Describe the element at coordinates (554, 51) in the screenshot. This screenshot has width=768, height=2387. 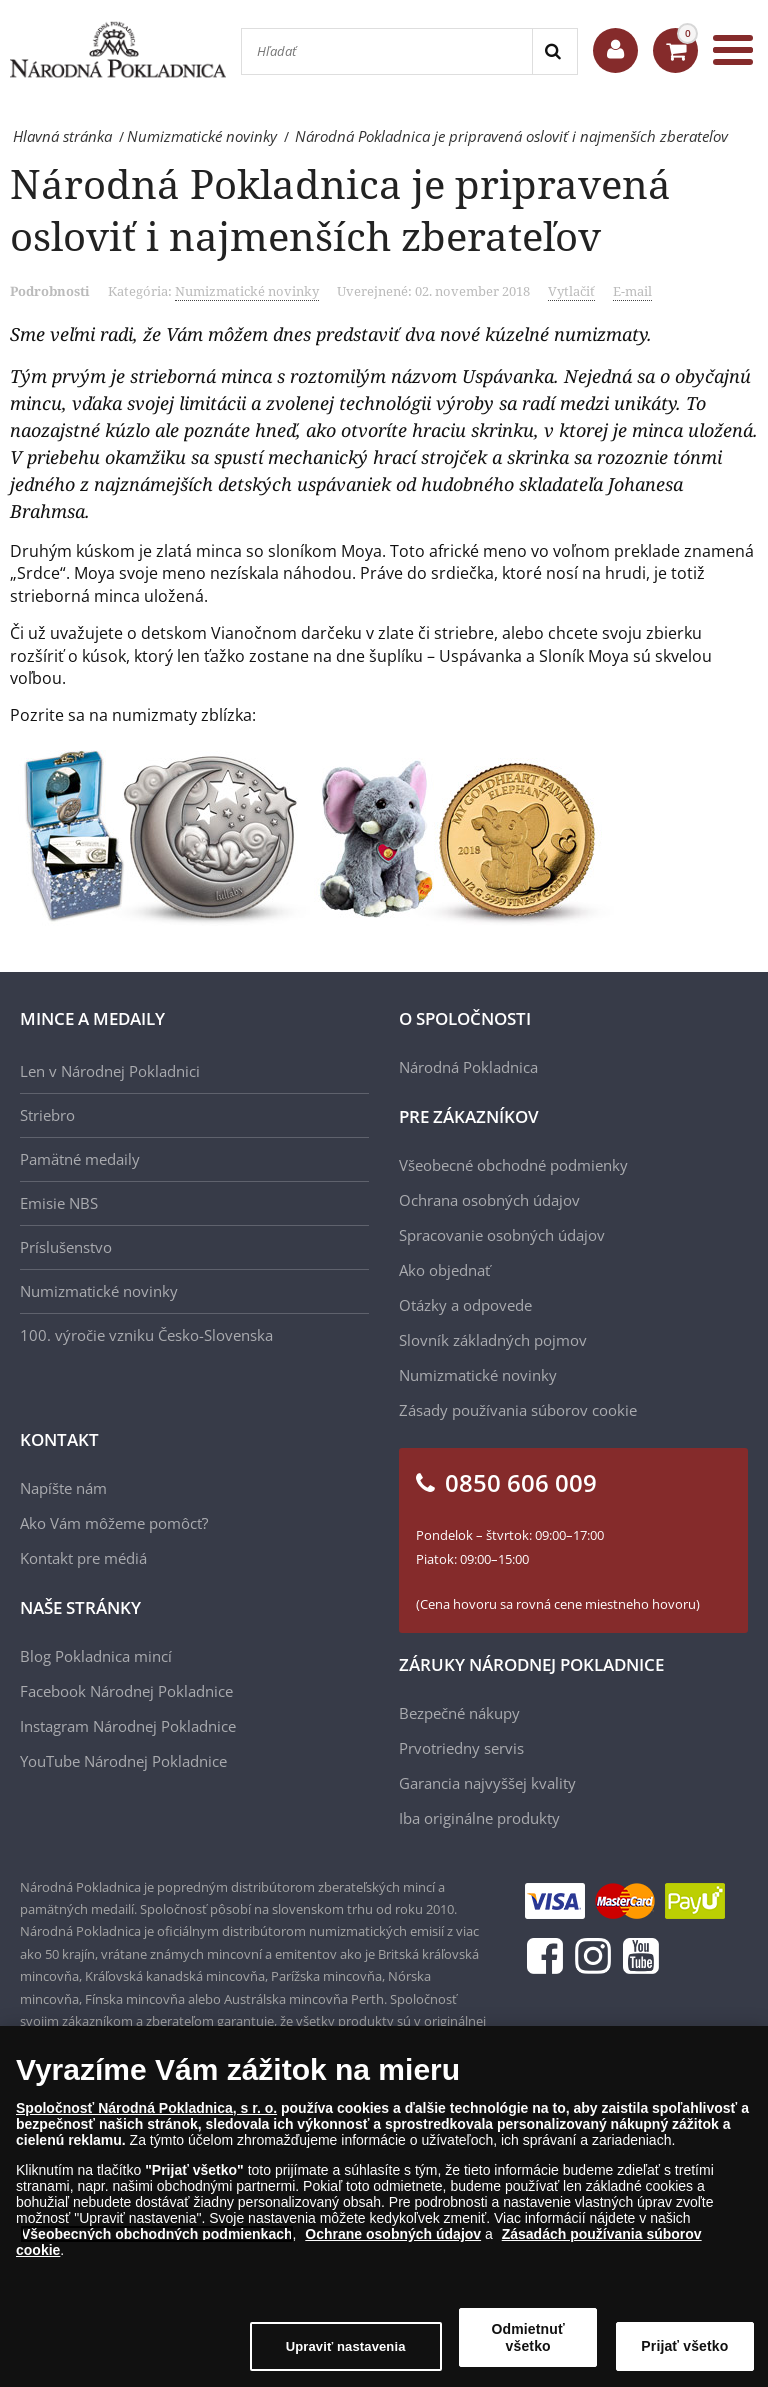
I see `[Search]` at that location.